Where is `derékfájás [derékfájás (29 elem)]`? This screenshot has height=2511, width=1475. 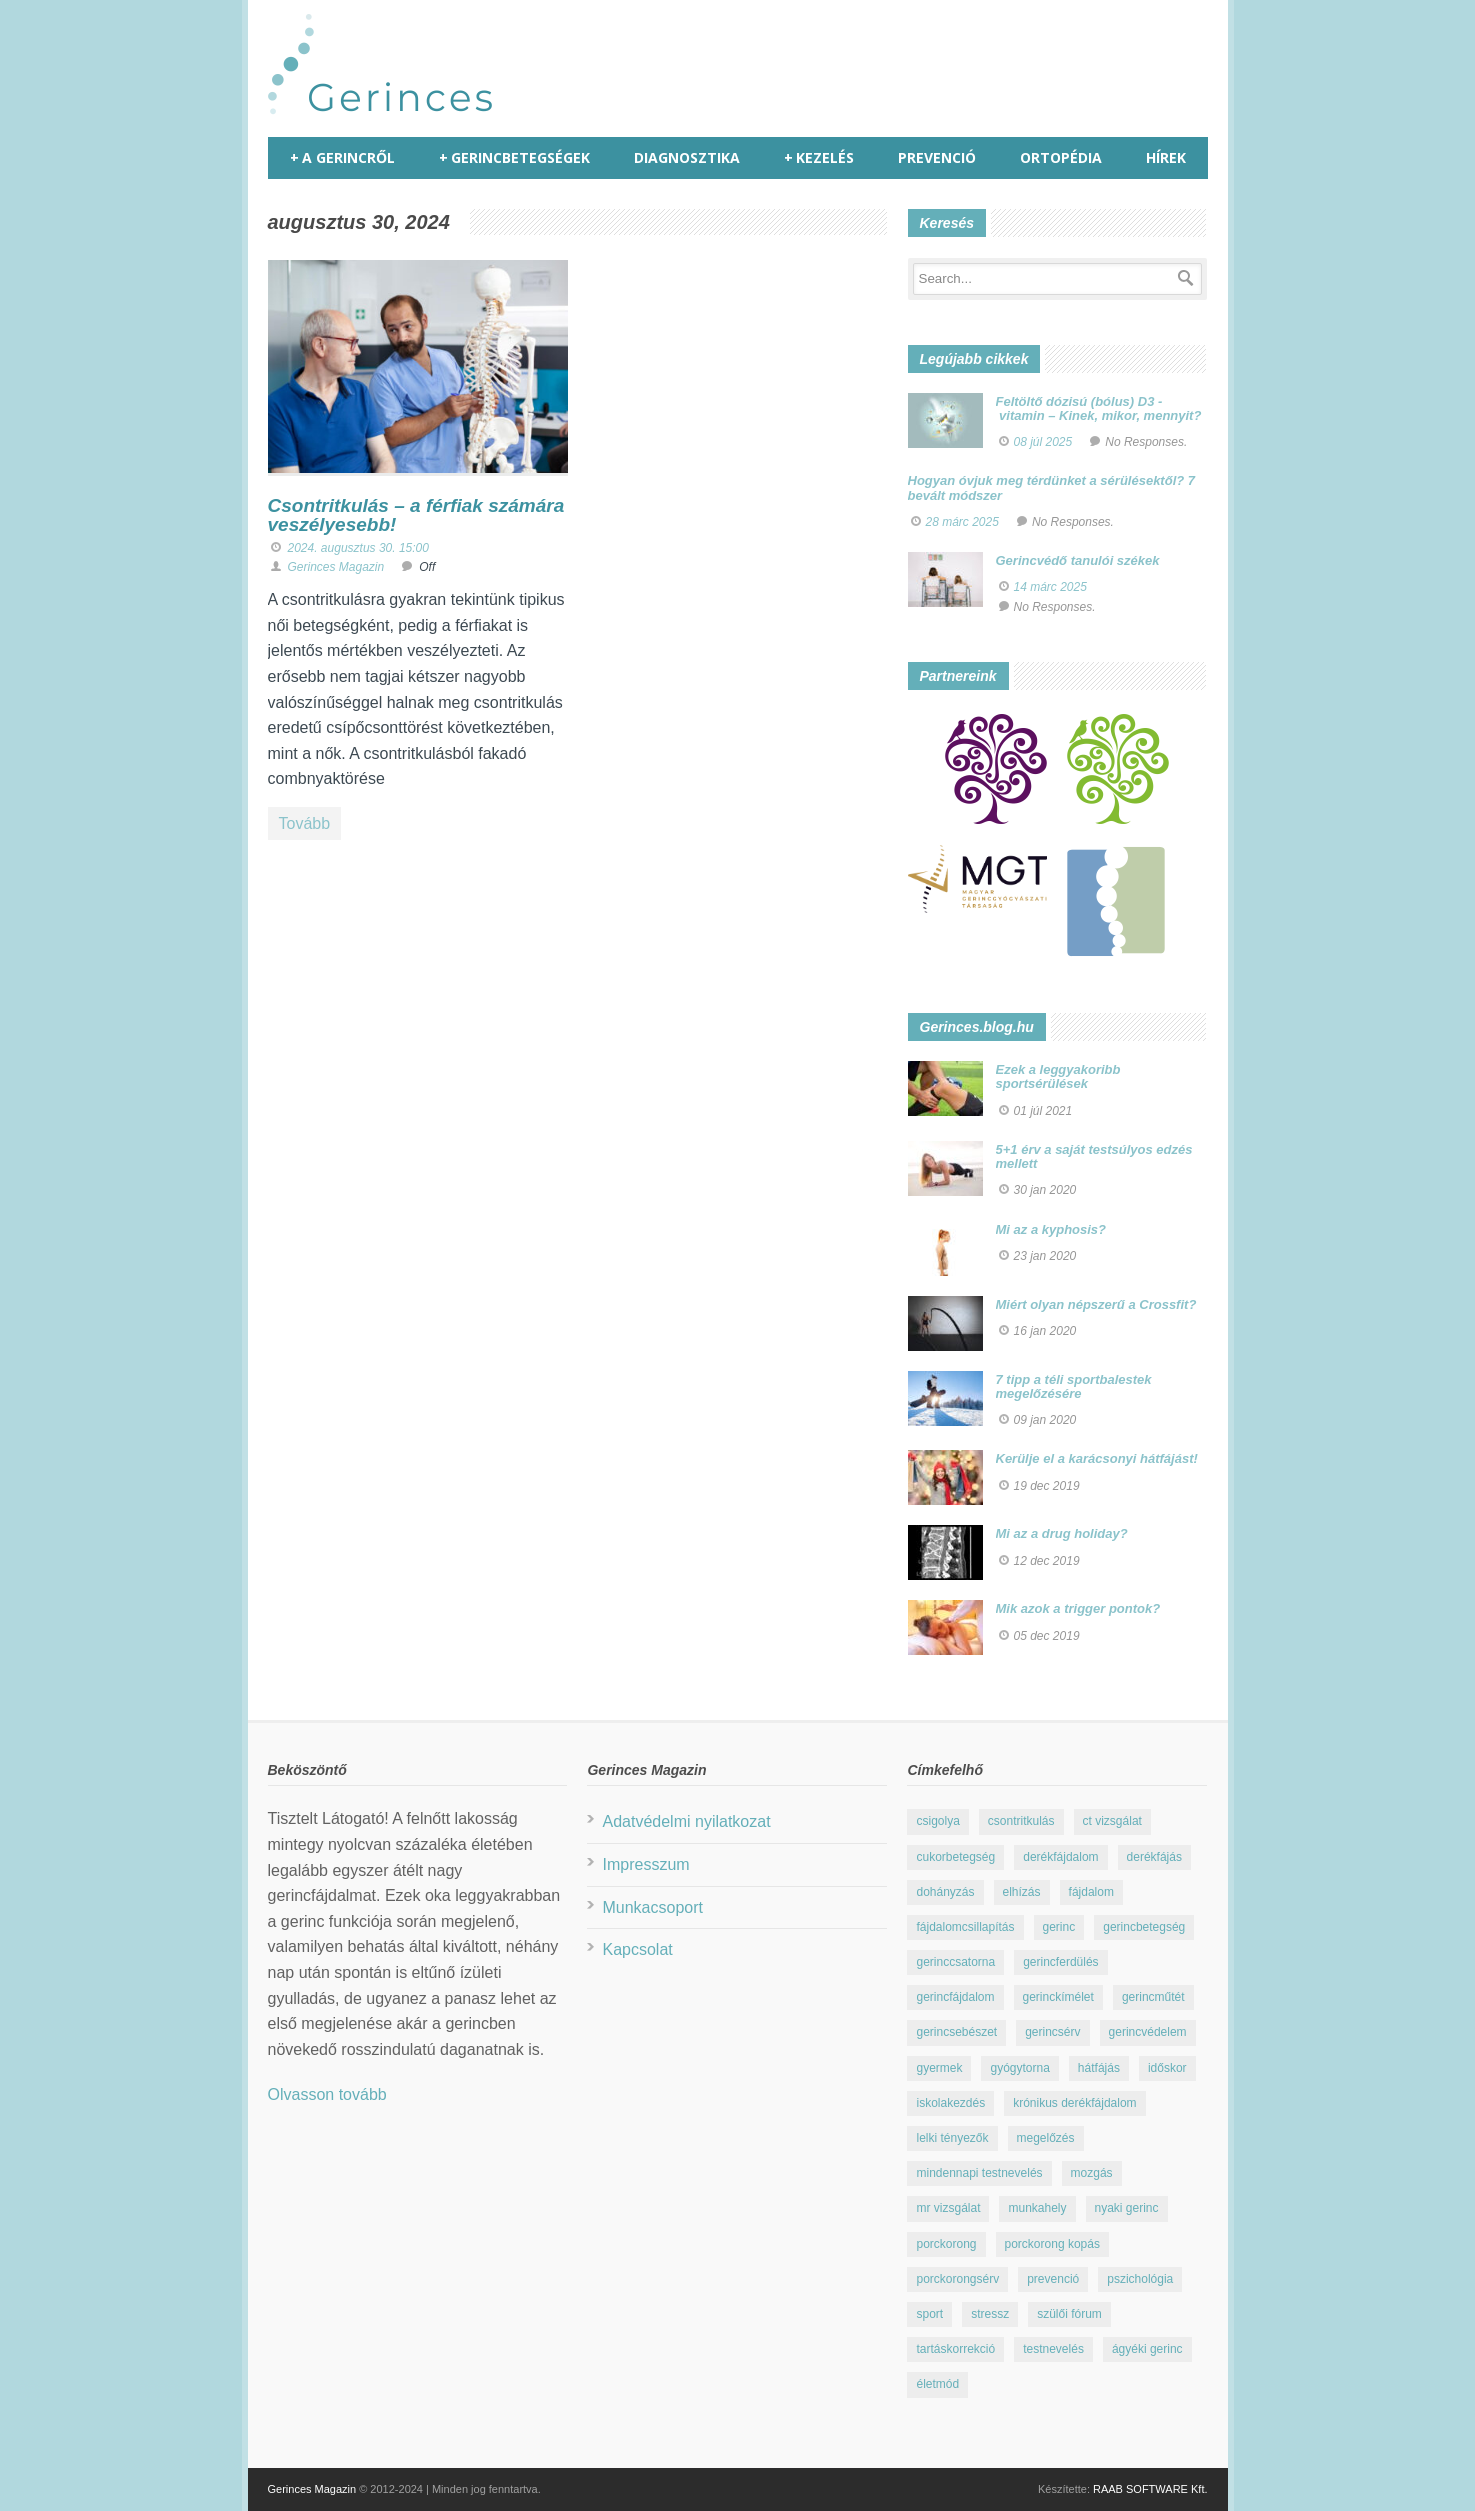
derékfájás [derékfájás (29 elem)] is located at coordinates (1154, 1857).